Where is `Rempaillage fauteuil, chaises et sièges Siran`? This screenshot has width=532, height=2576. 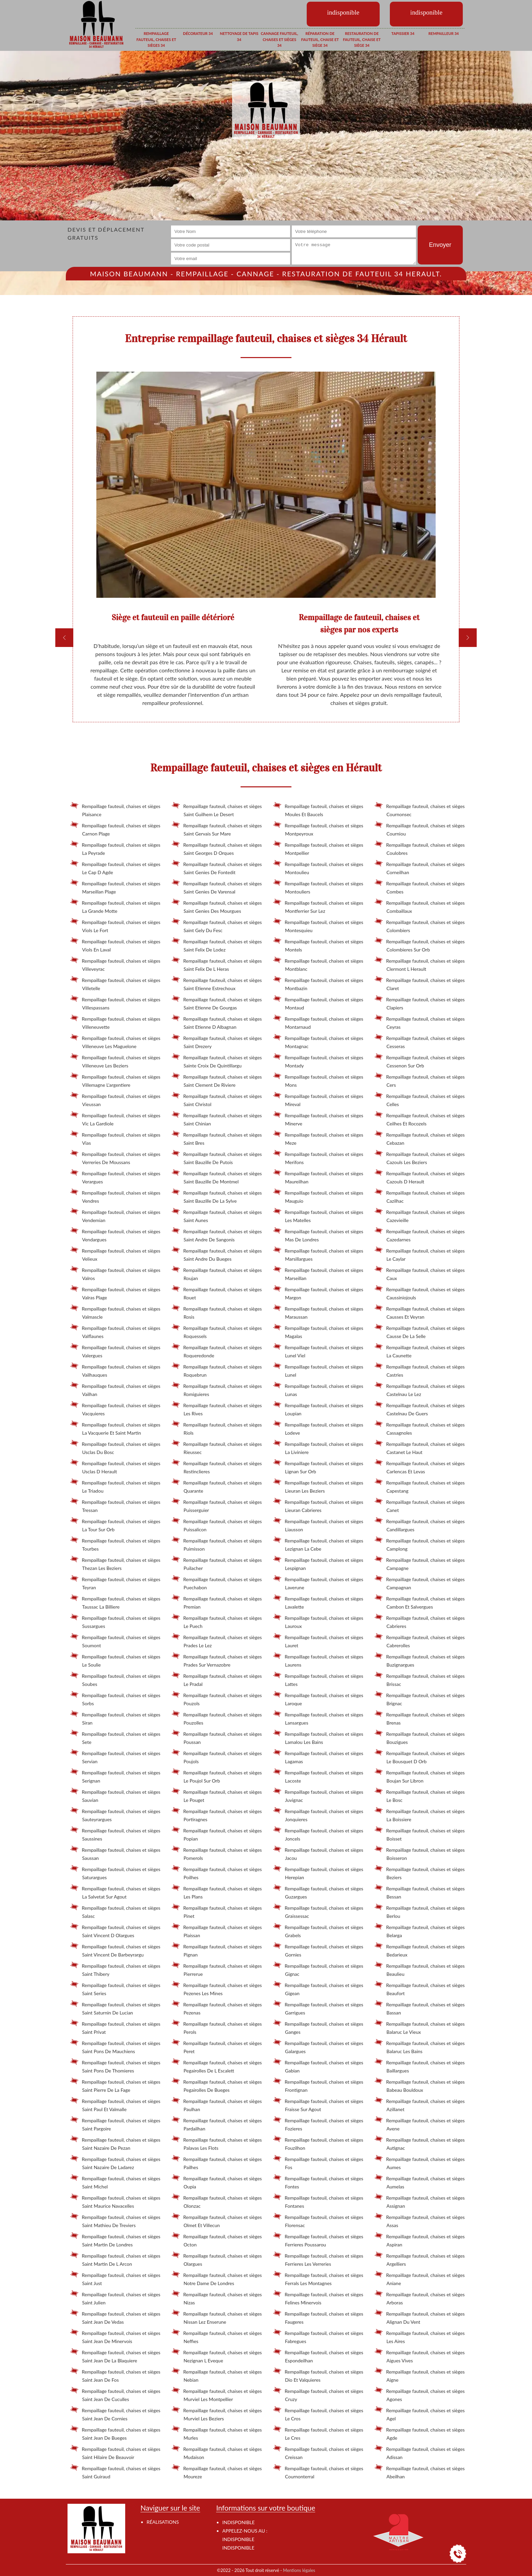
Rempaillage fauteuil, chaises et sièges Siran is located at coordinates (115, 1717).